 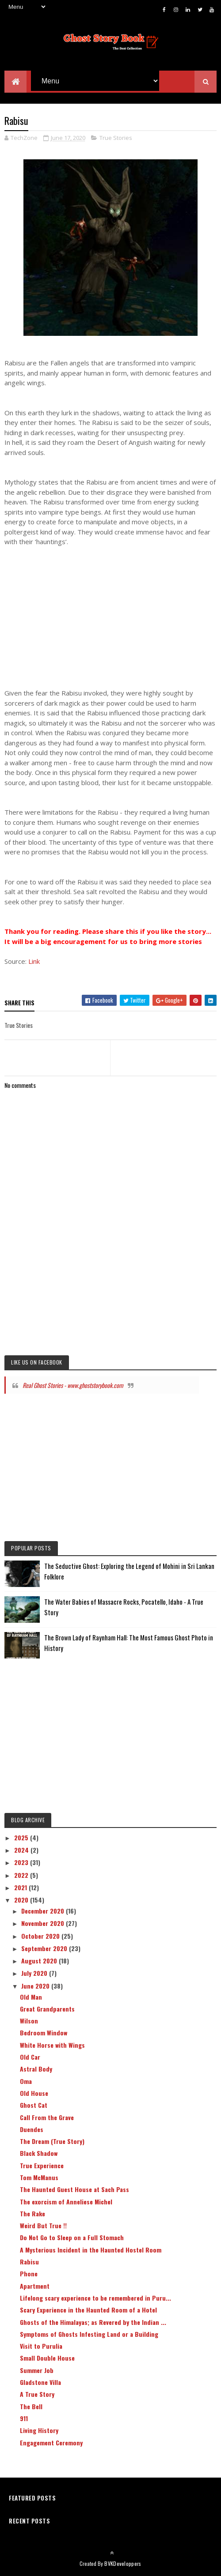 I want to click on August 2020, so click(x=40, y=1963).